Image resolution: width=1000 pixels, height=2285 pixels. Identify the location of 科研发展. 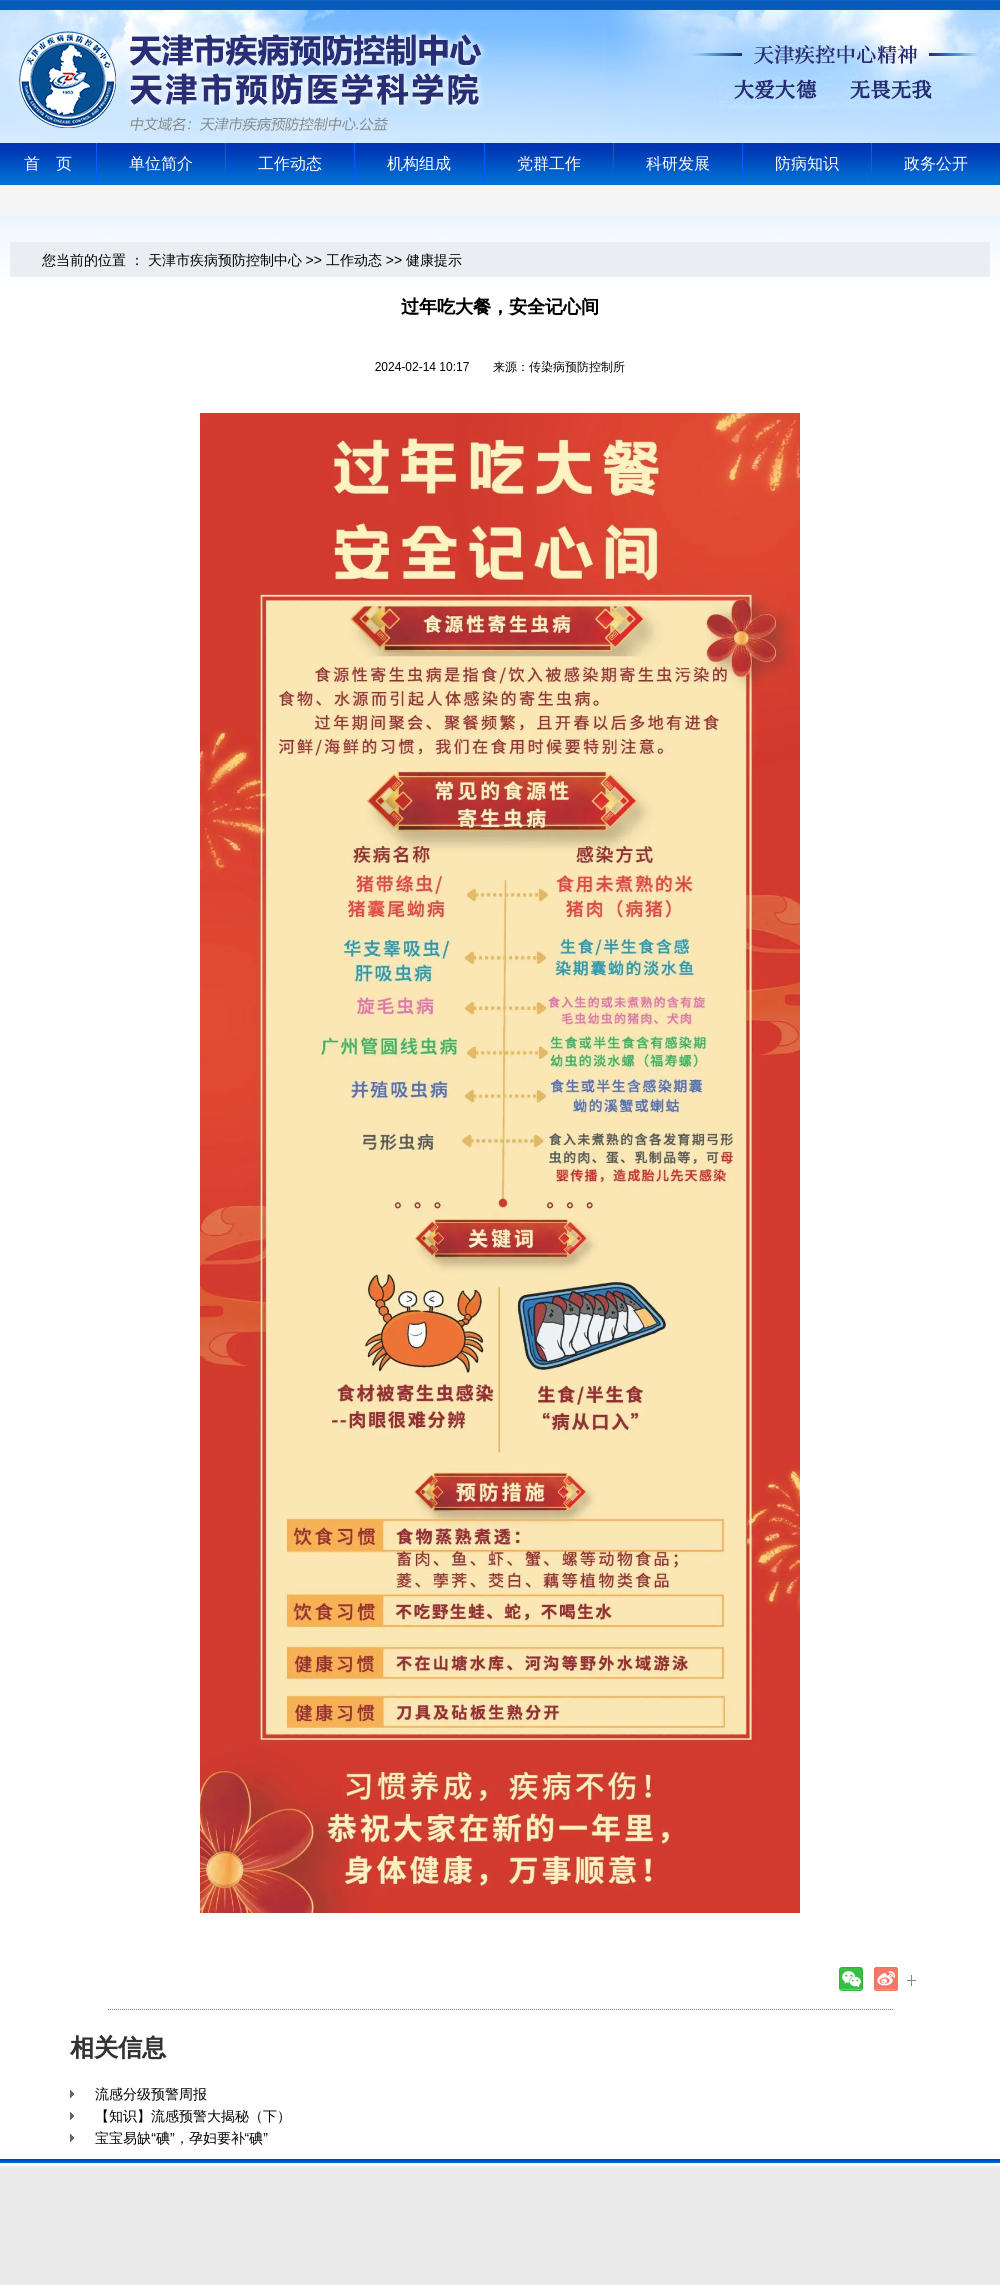
(678, 163).